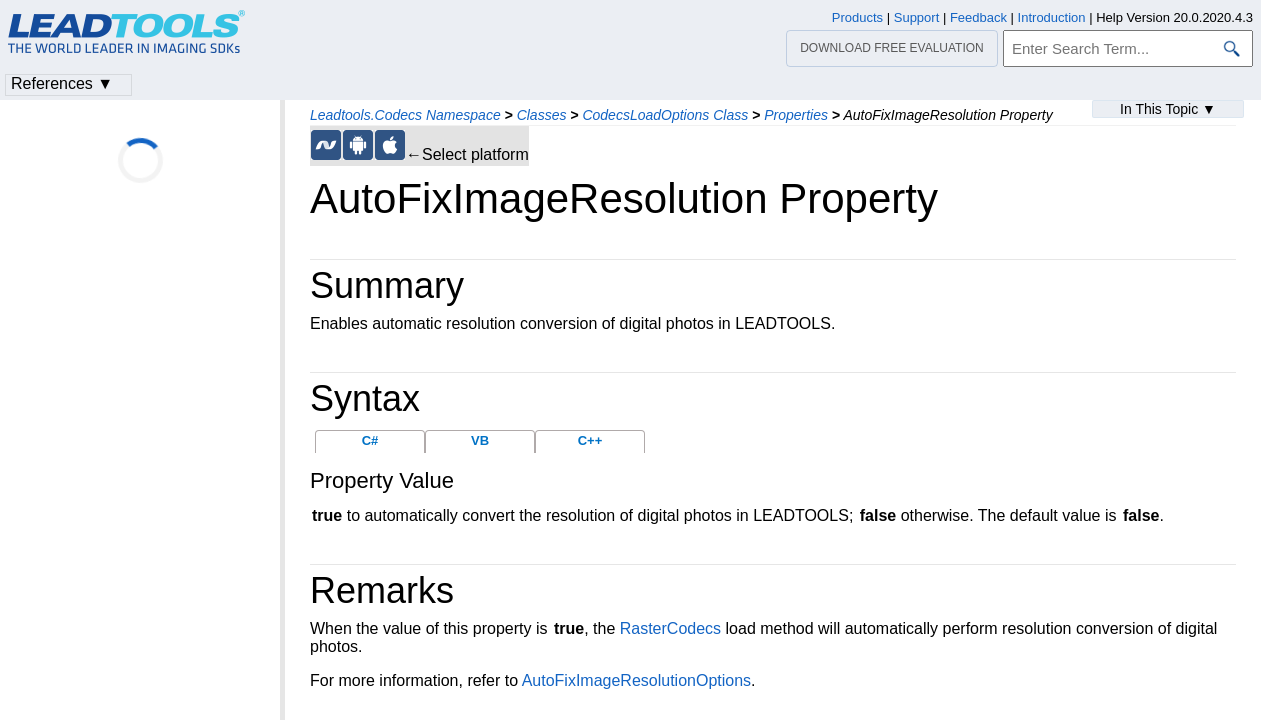 The width and height of the screenshot is (1261, 720). Describe the element at coordinates (665, 115) in the screenshot. I see `CodecsLoadOptions Class` at that location.